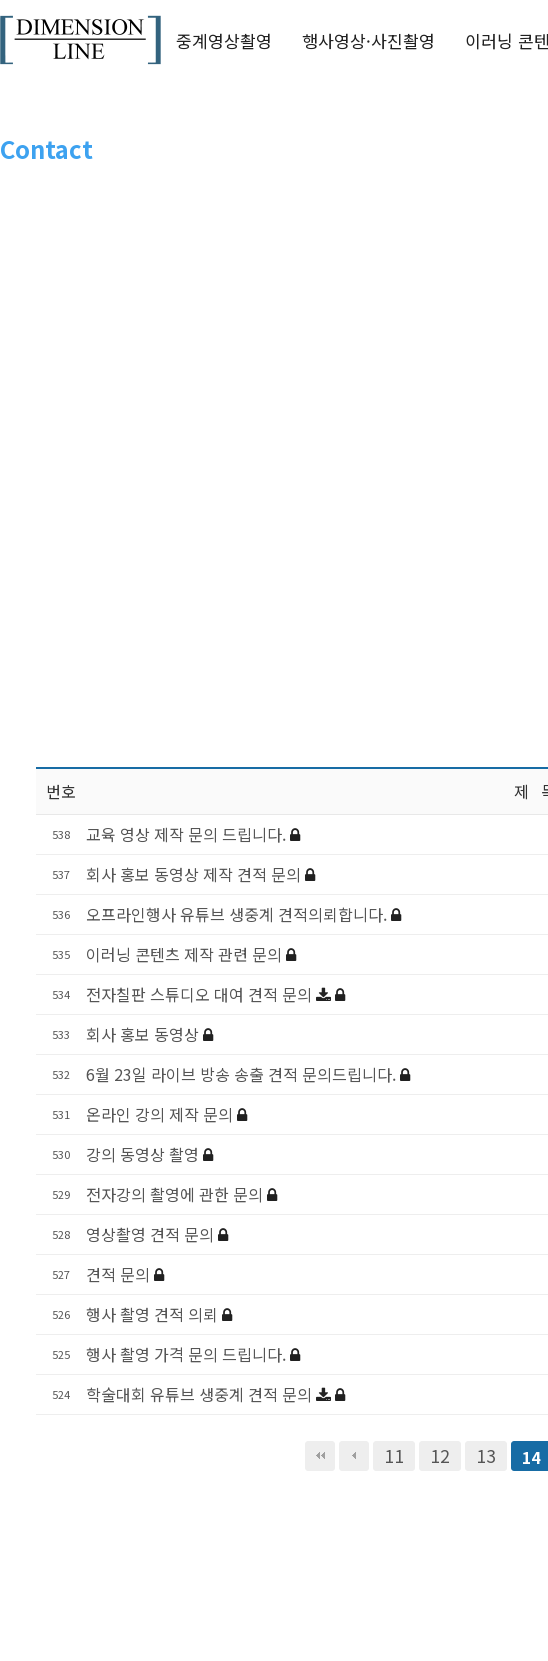 The width and height of the screenshot is (548, 1661). What do you see at coordinates (188, 1354) in the screenshot?
I see `행사 촬영 가격 문의 드립니다.` at bounding box center [188, 1354].